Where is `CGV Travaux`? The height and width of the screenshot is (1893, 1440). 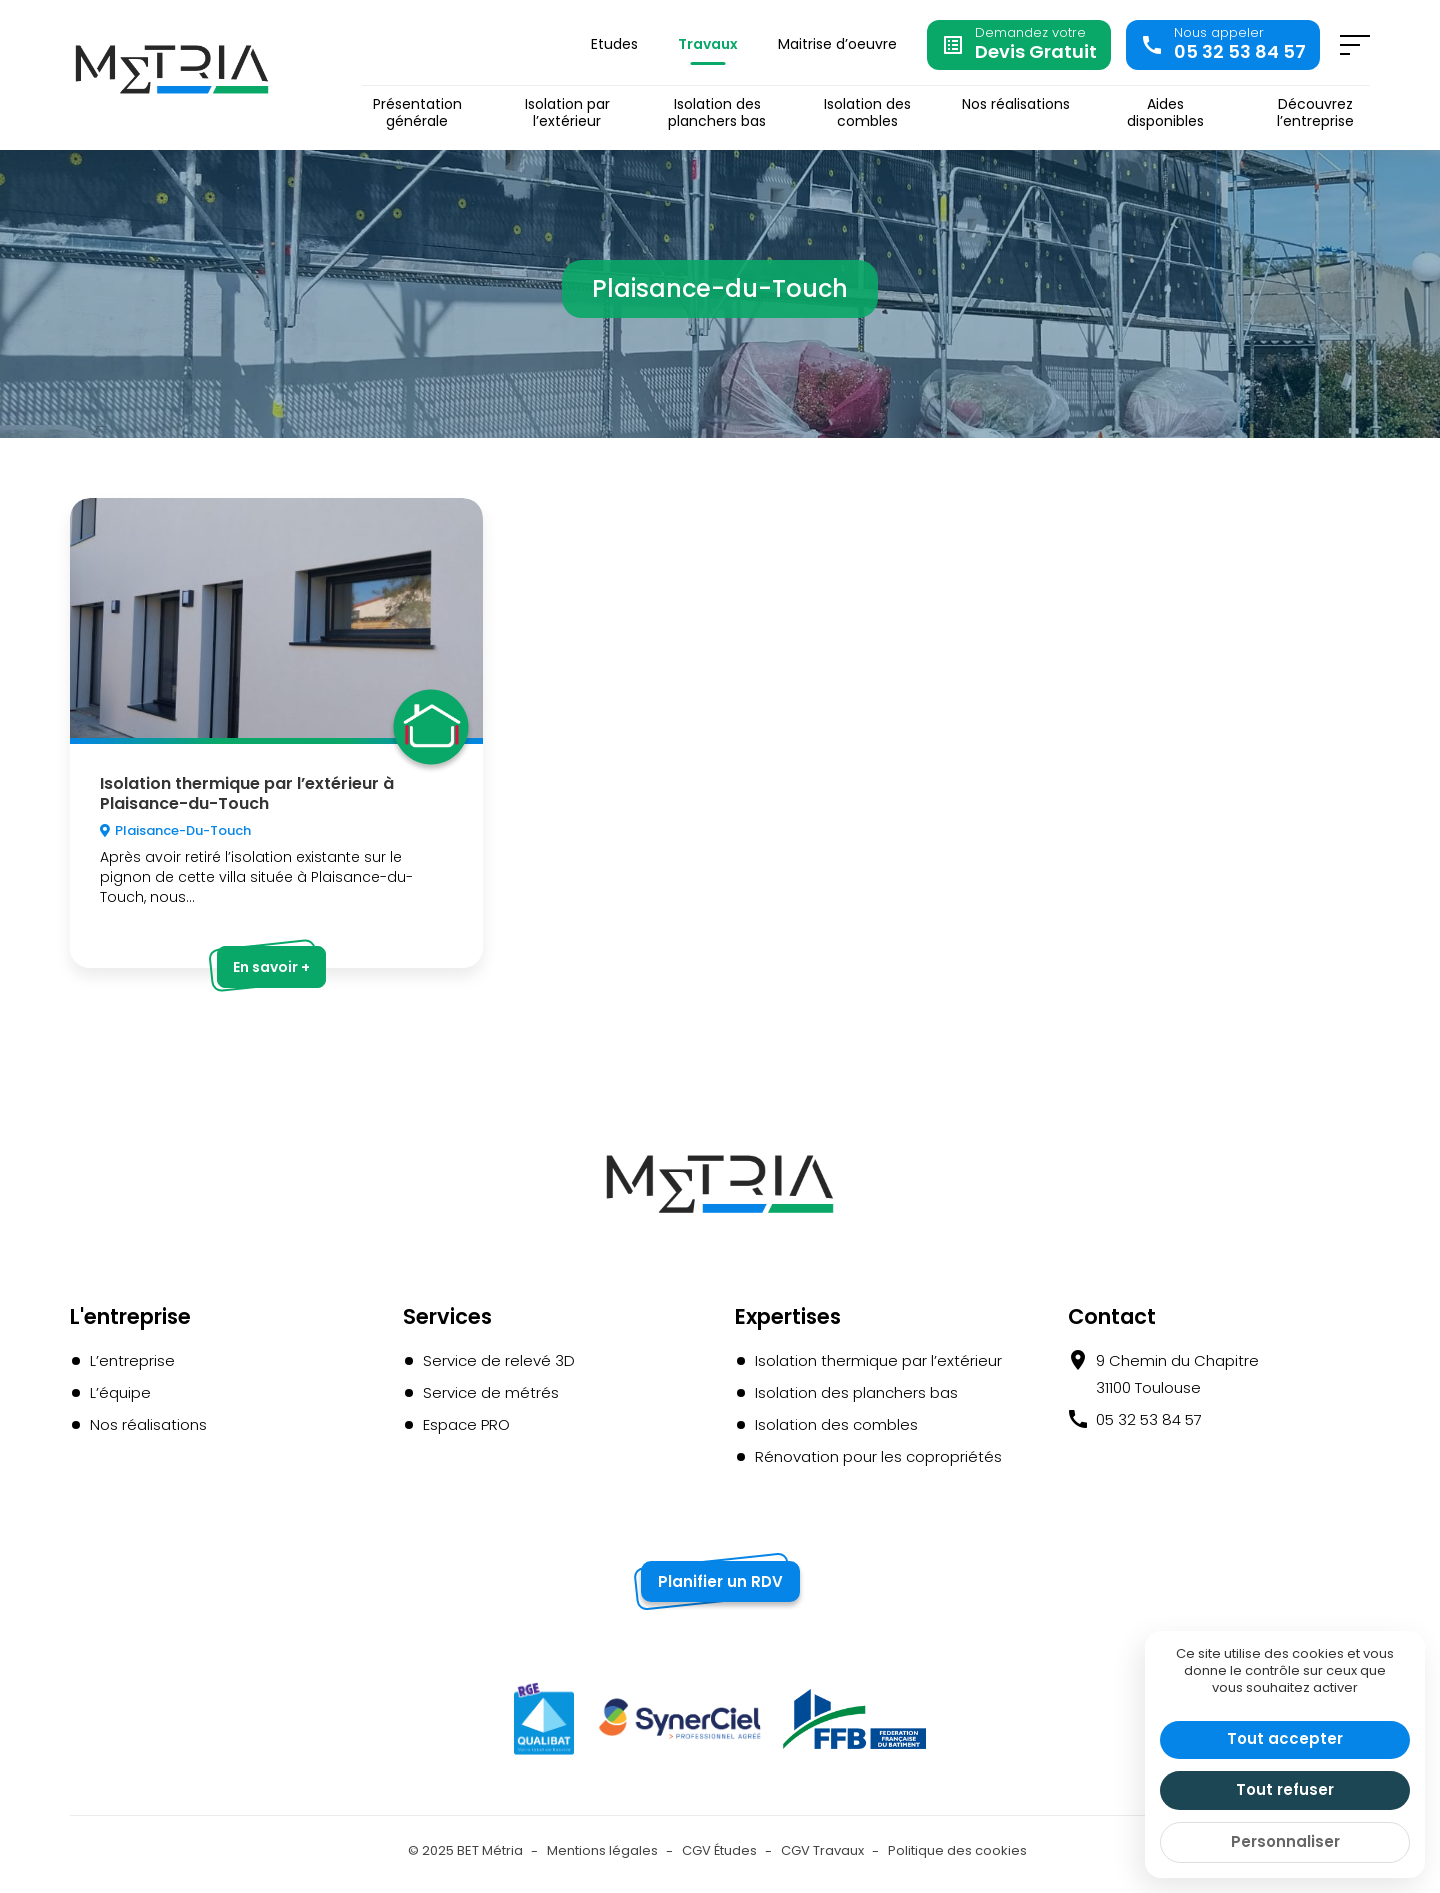
CGV Travaux is located at coordinates (822, 1850).